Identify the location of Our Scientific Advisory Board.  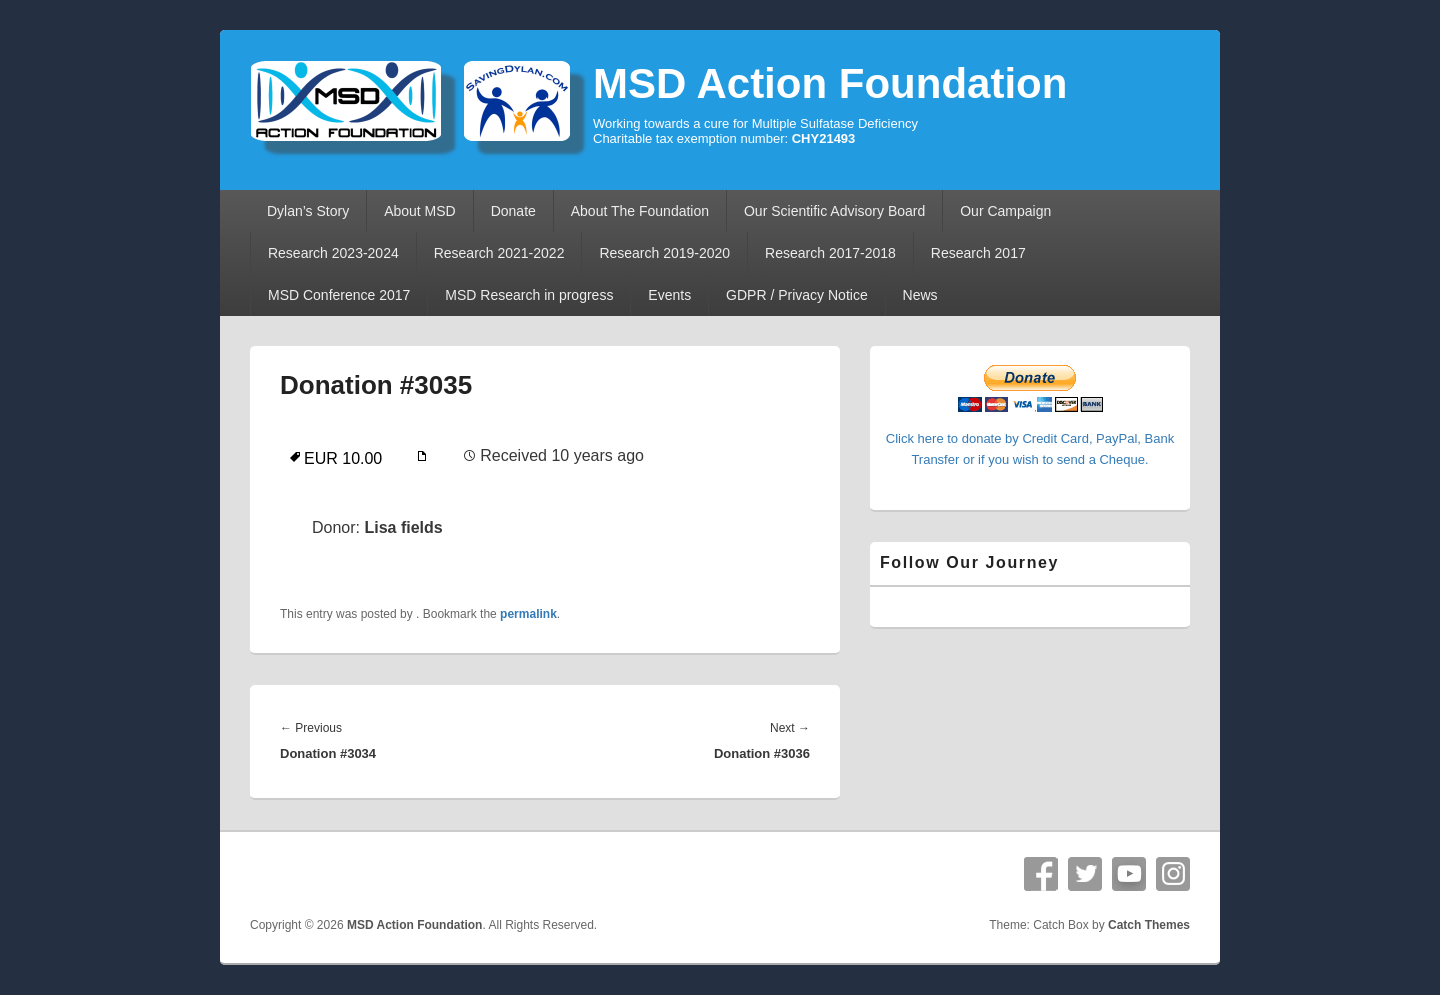
(834, 211).